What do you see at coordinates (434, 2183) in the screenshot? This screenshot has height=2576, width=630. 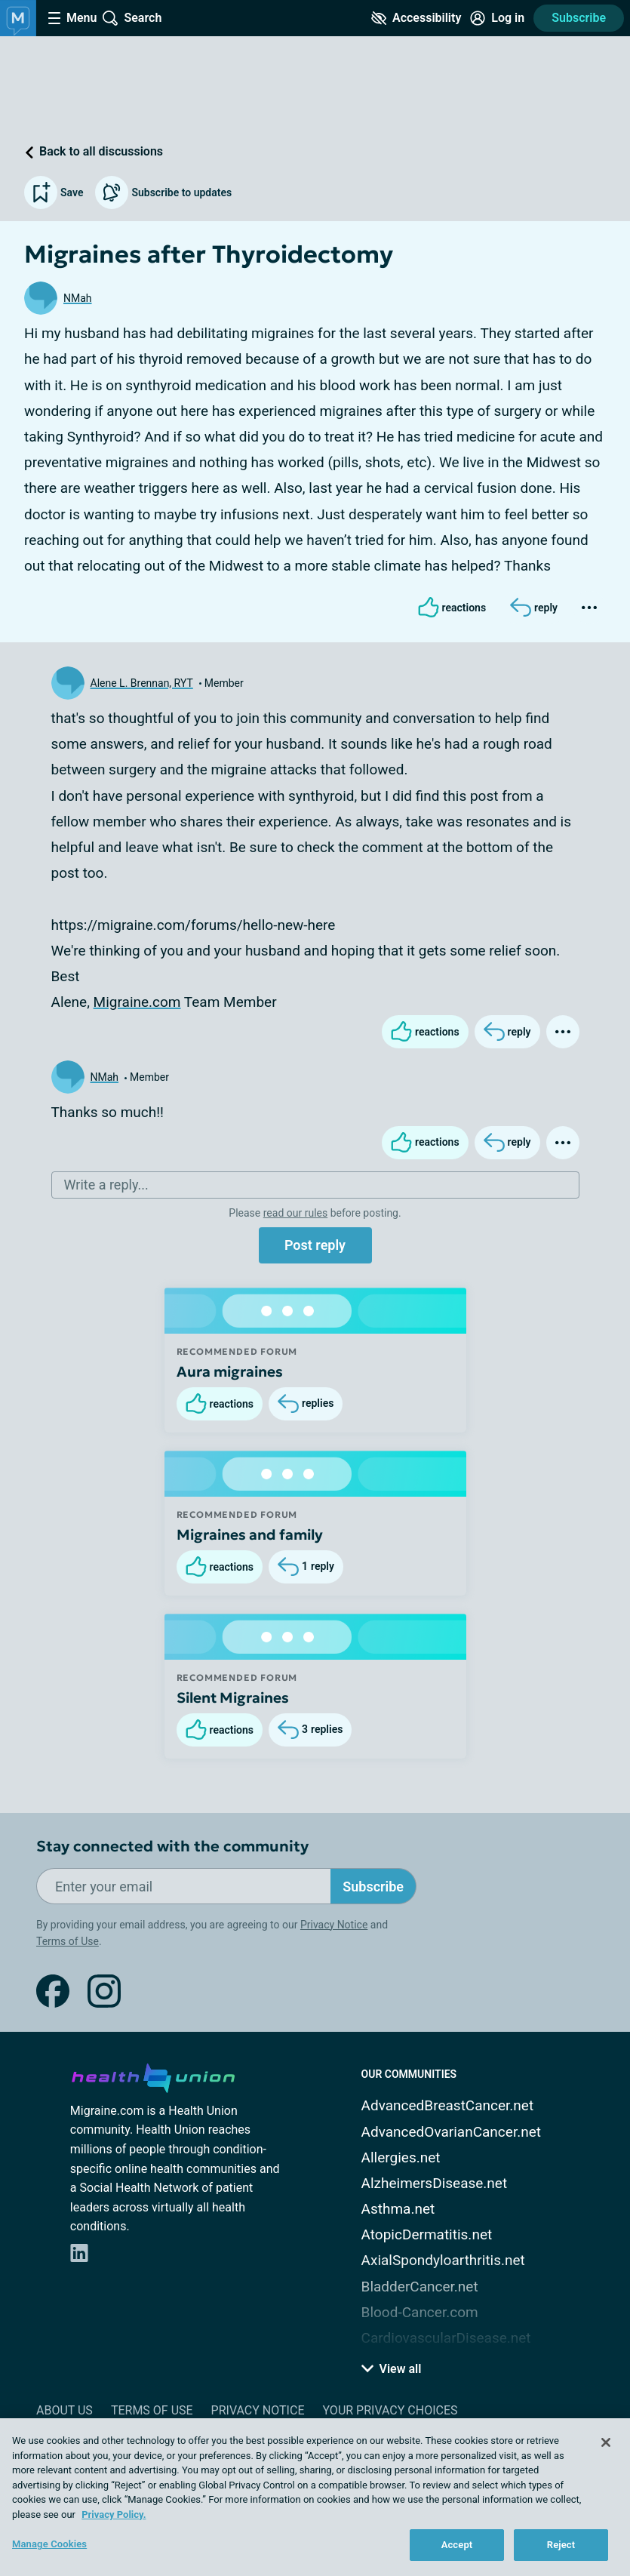 I see `AlzheimersDisease.net` at bounding box center [434, 2183].